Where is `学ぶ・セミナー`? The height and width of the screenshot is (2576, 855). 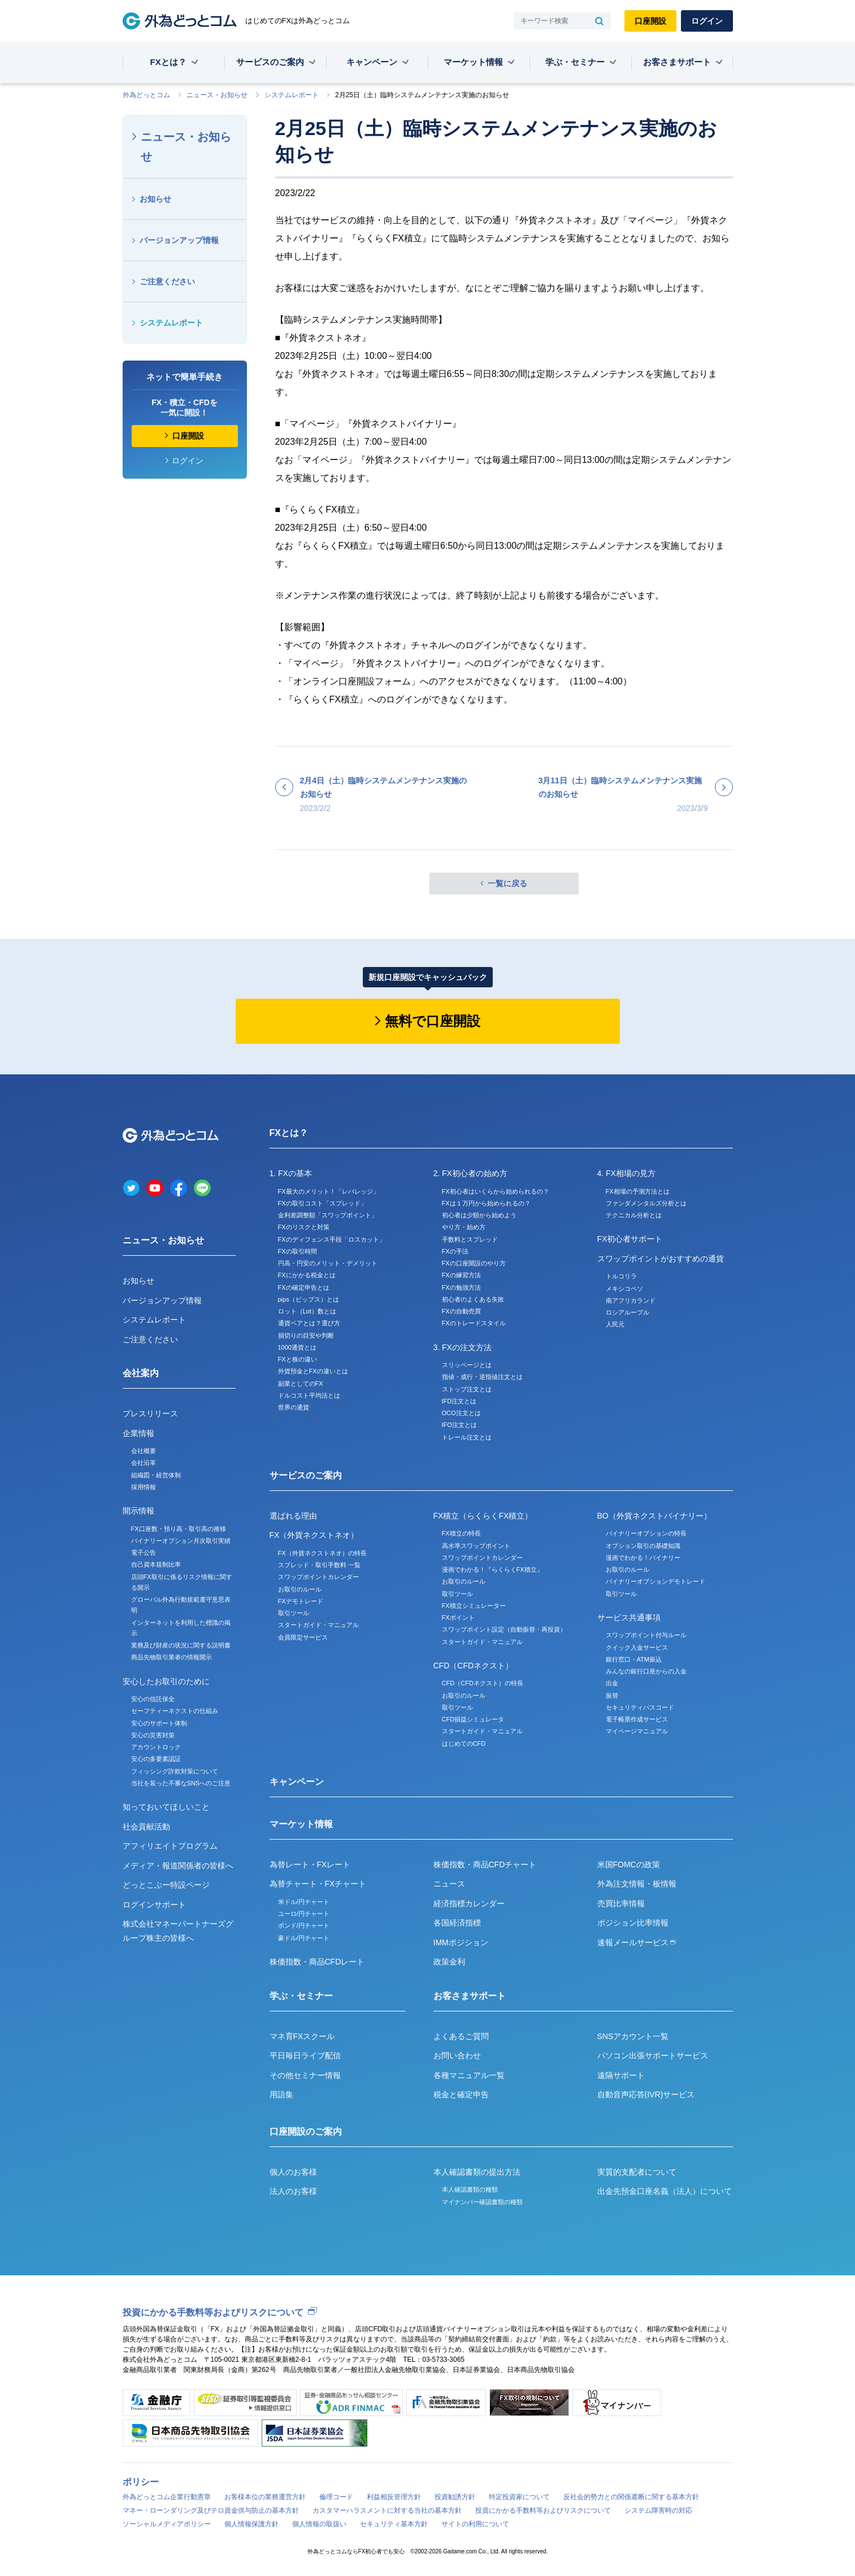
学ぶ・セミナー is located at coordinates (575, 62).